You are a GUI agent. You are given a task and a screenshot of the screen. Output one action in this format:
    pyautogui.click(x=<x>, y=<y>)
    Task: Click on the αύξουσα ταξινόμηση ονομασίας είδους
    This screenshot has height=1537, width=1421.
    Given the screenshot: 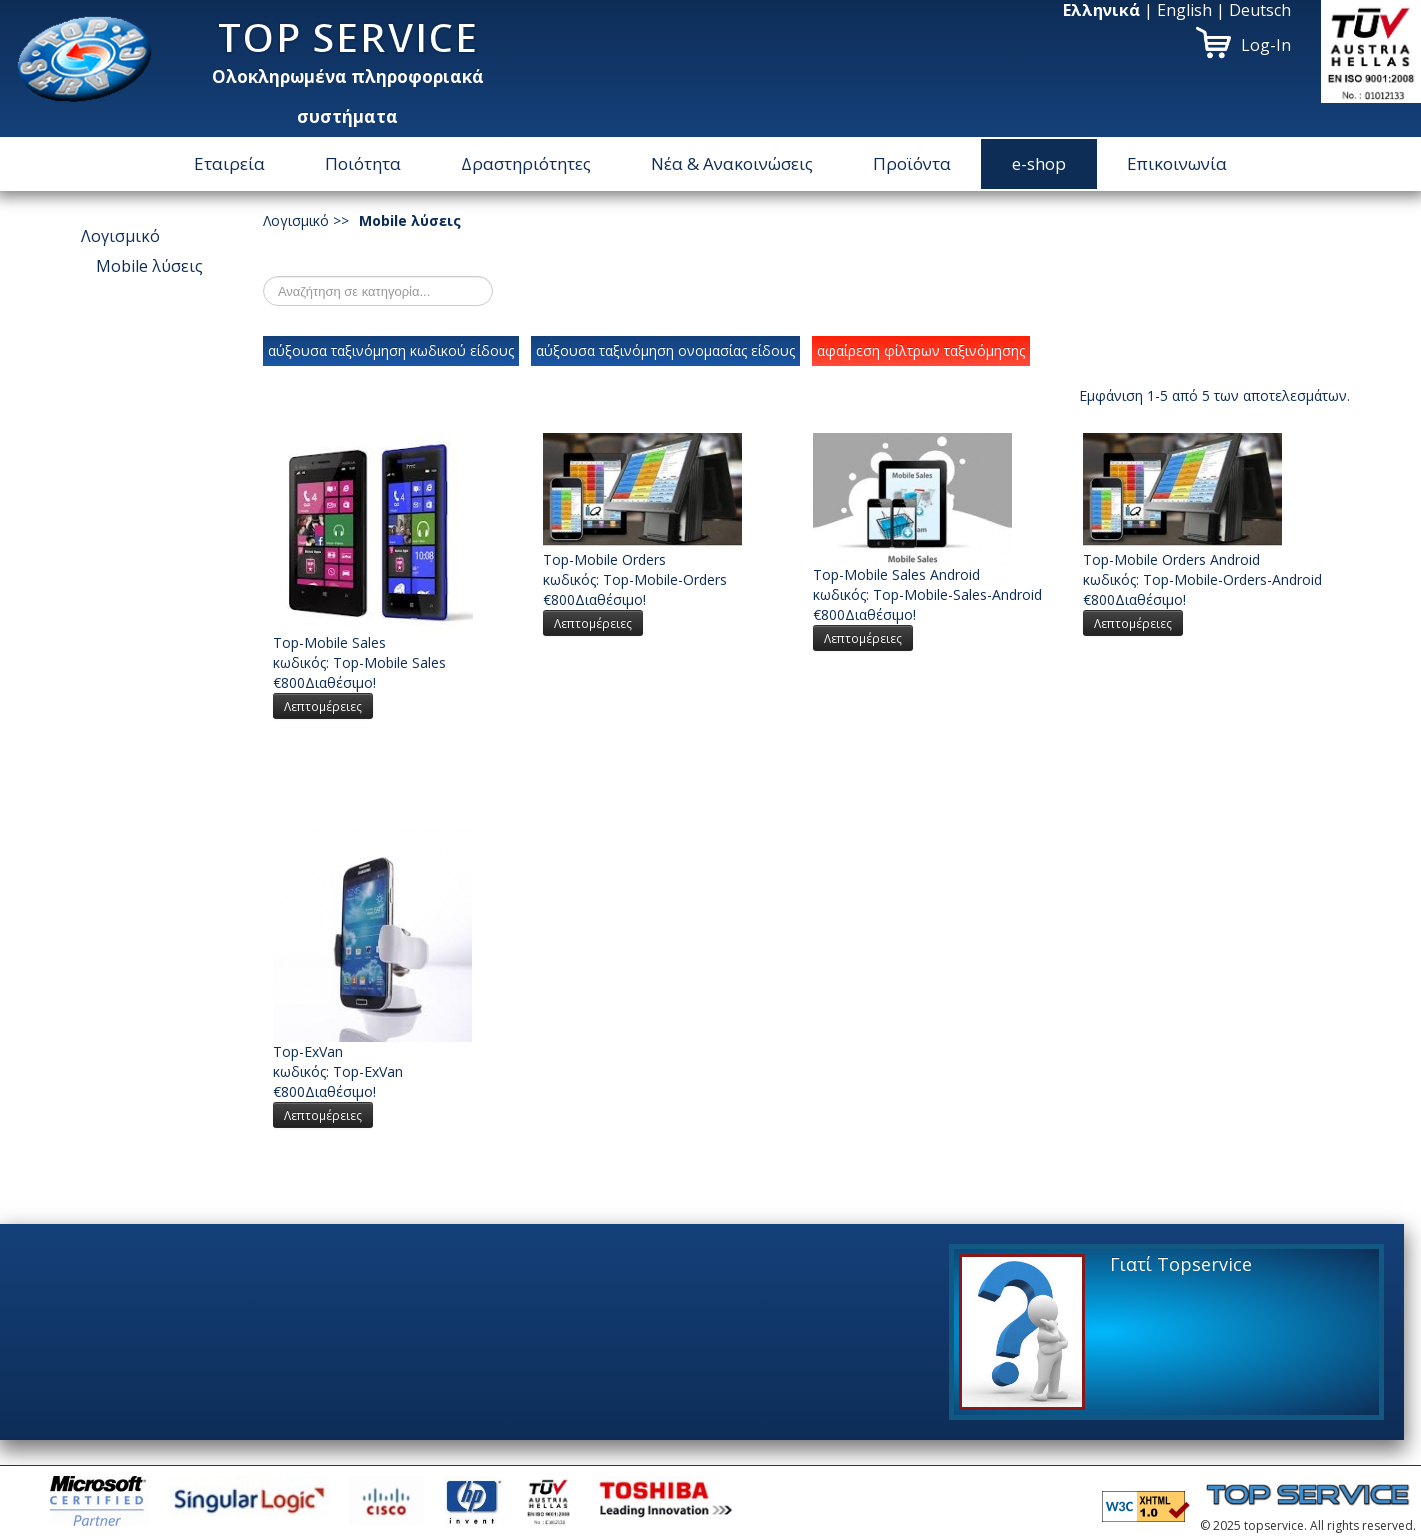 What is the action you would take?
    pyautogui.click(x=665, y=350)
    